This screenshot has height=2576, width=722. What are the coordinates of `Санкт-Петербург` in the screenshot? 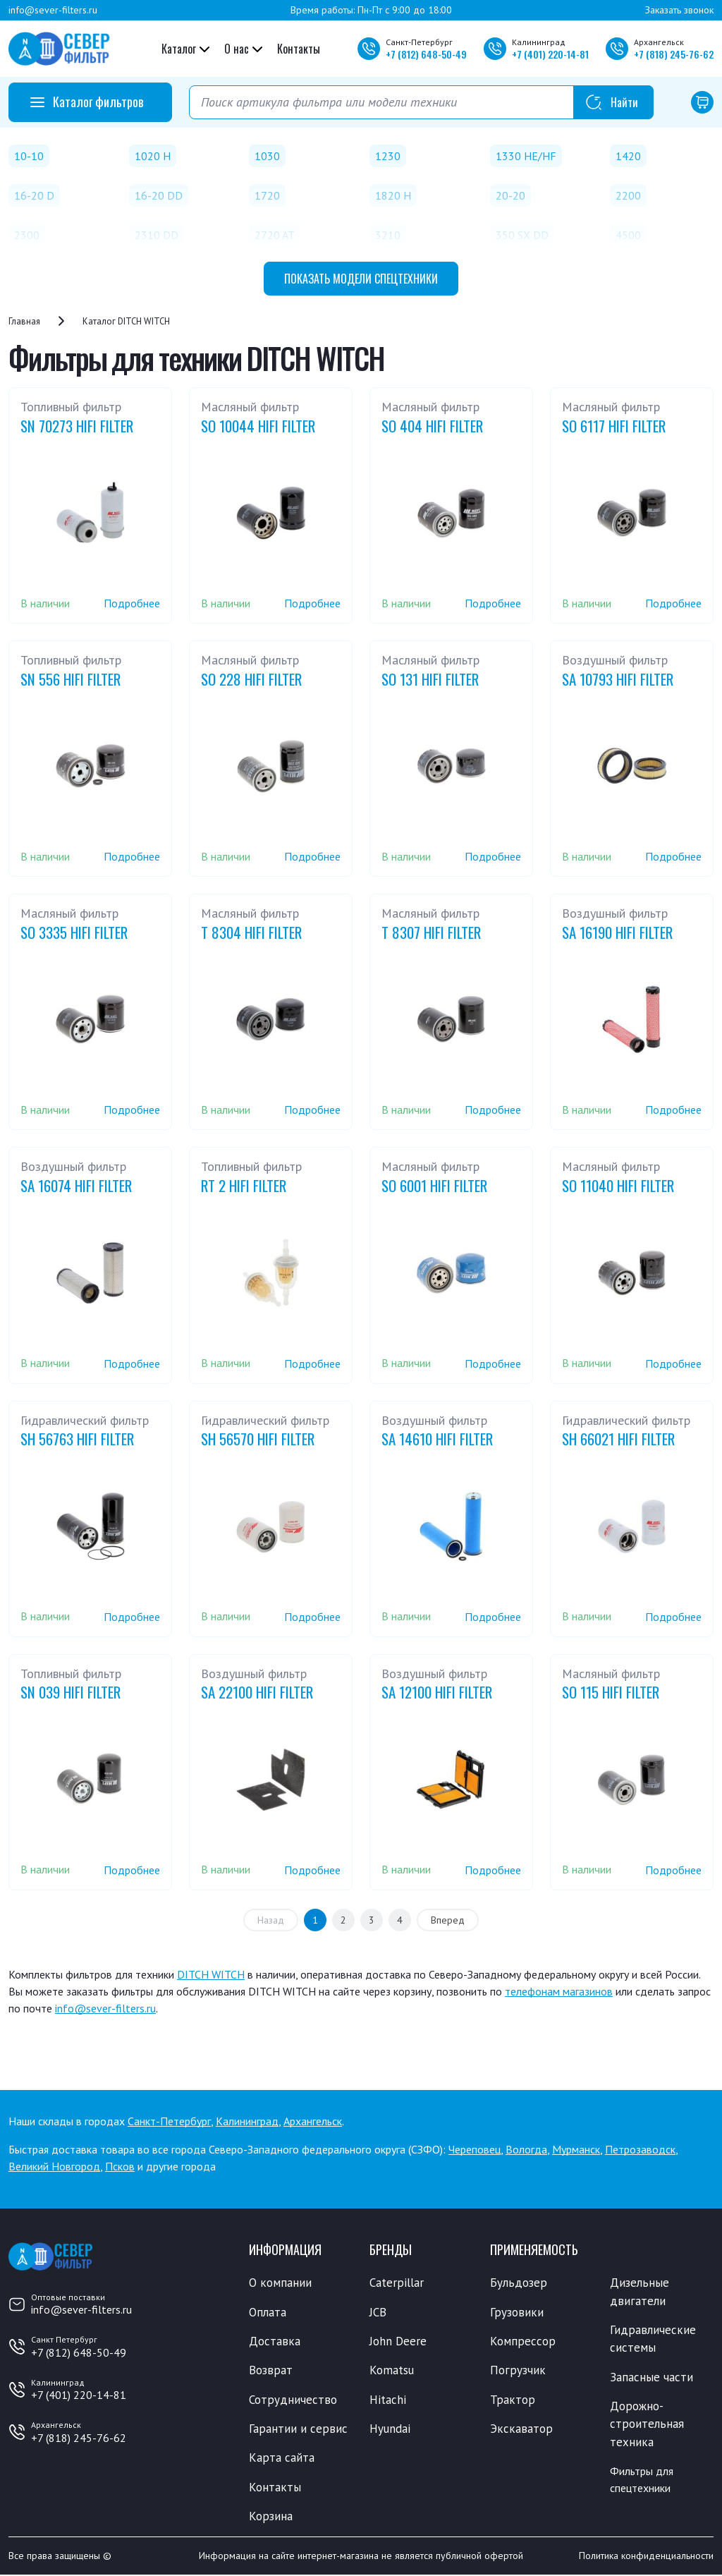 It's located at (169, 2121).